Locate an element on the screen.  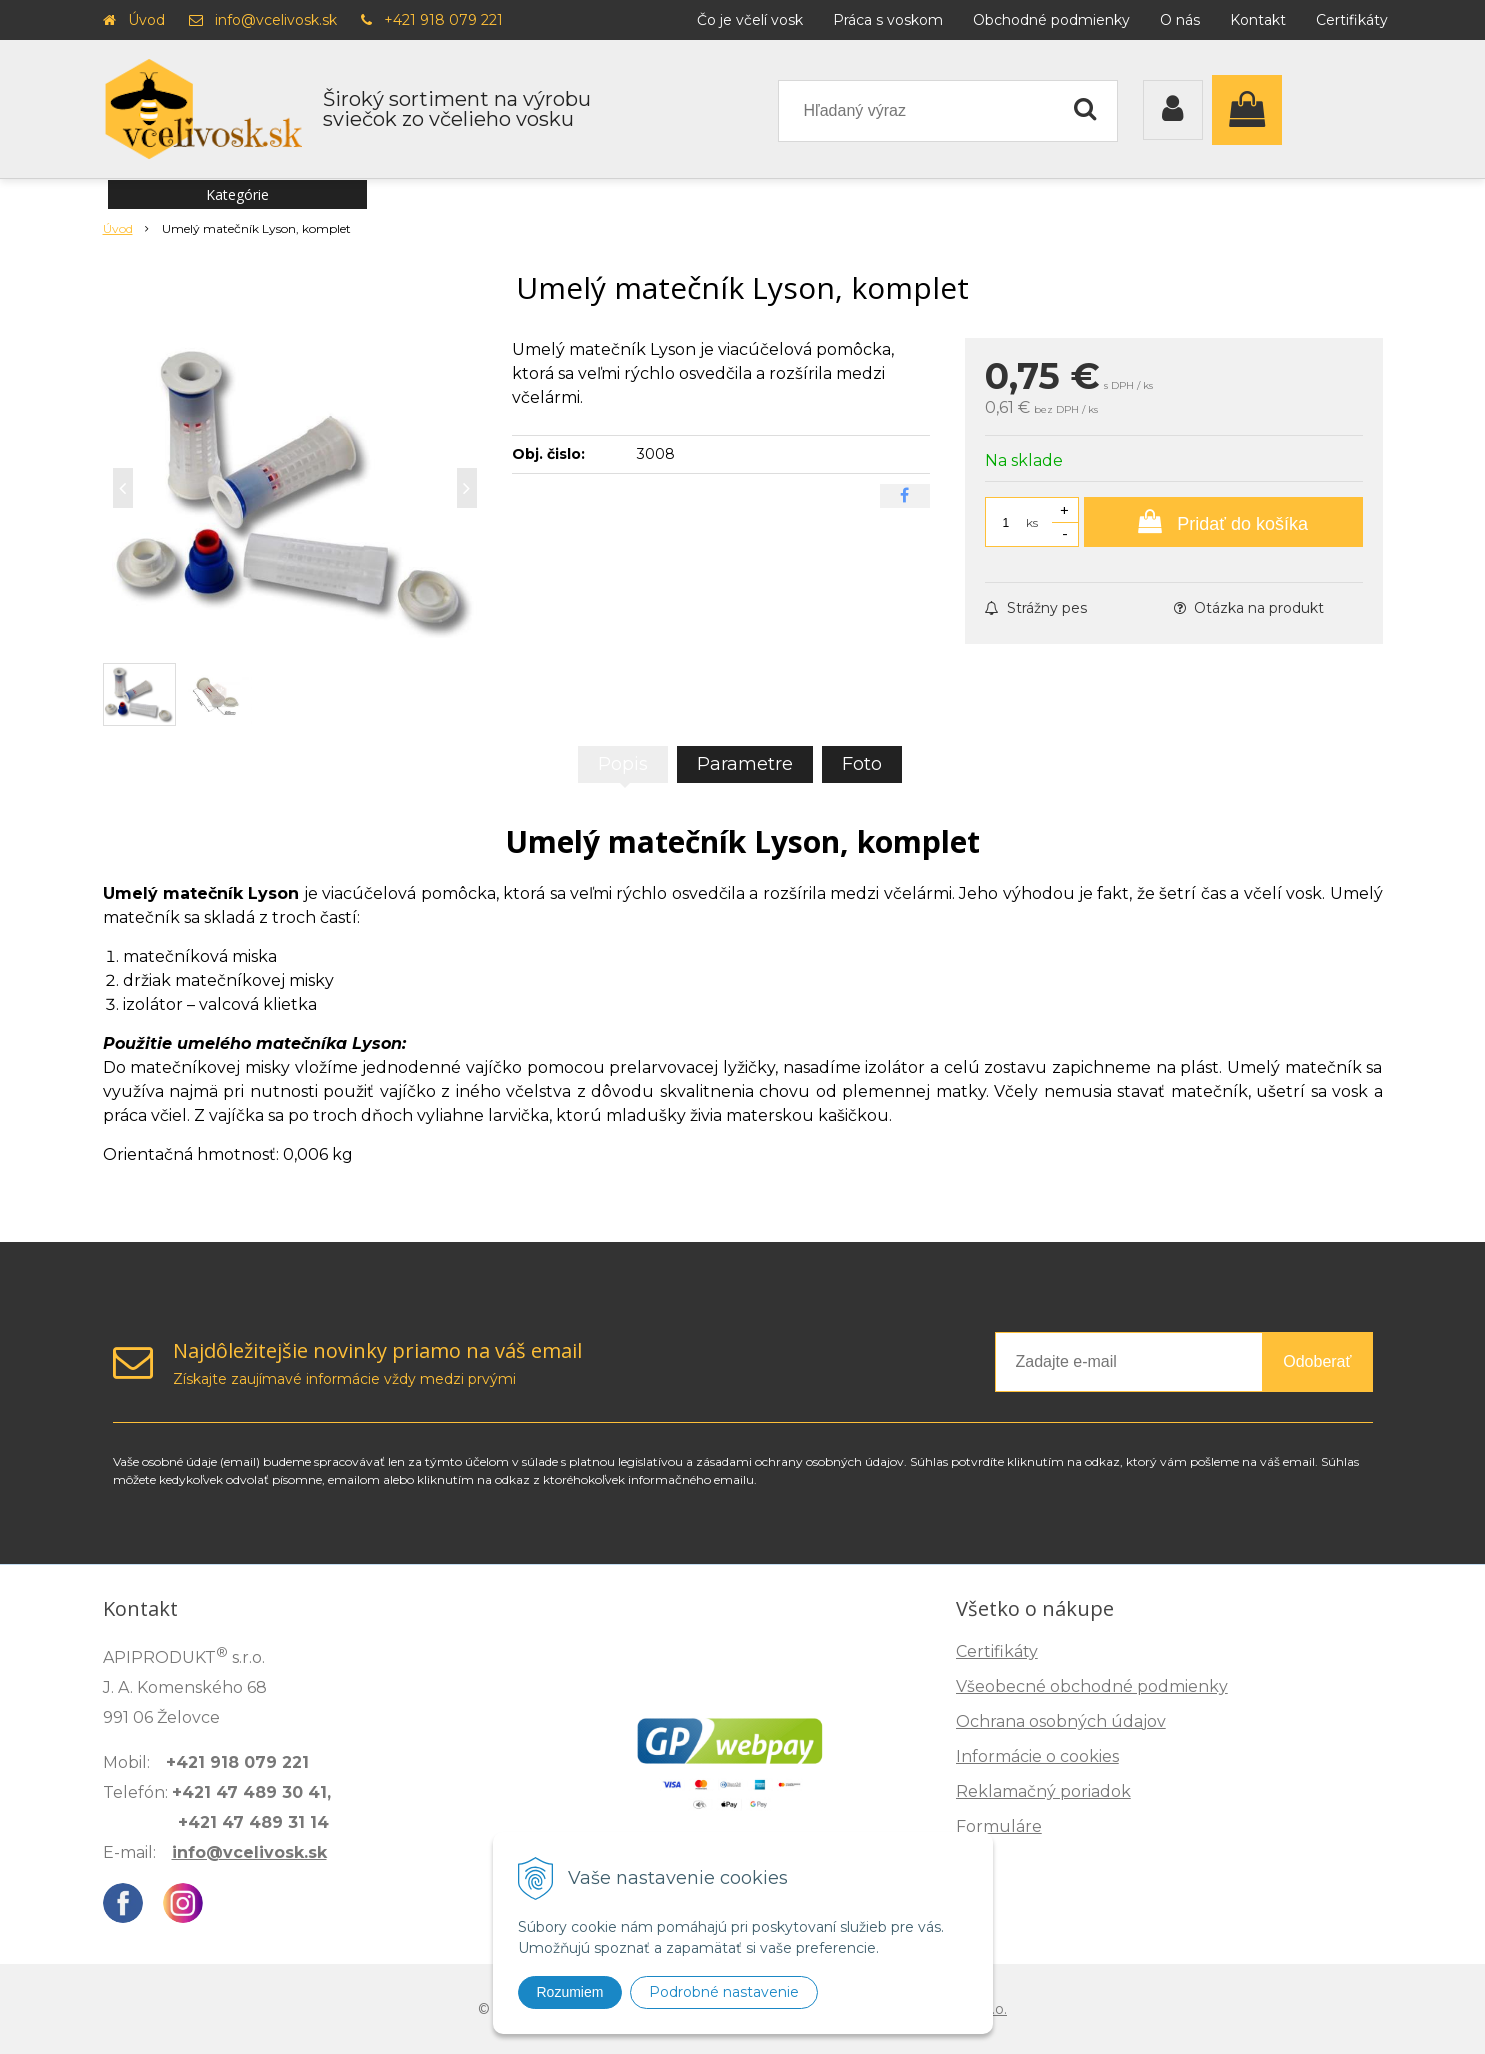
Odoberať is located at coordinates (1317, 1361).